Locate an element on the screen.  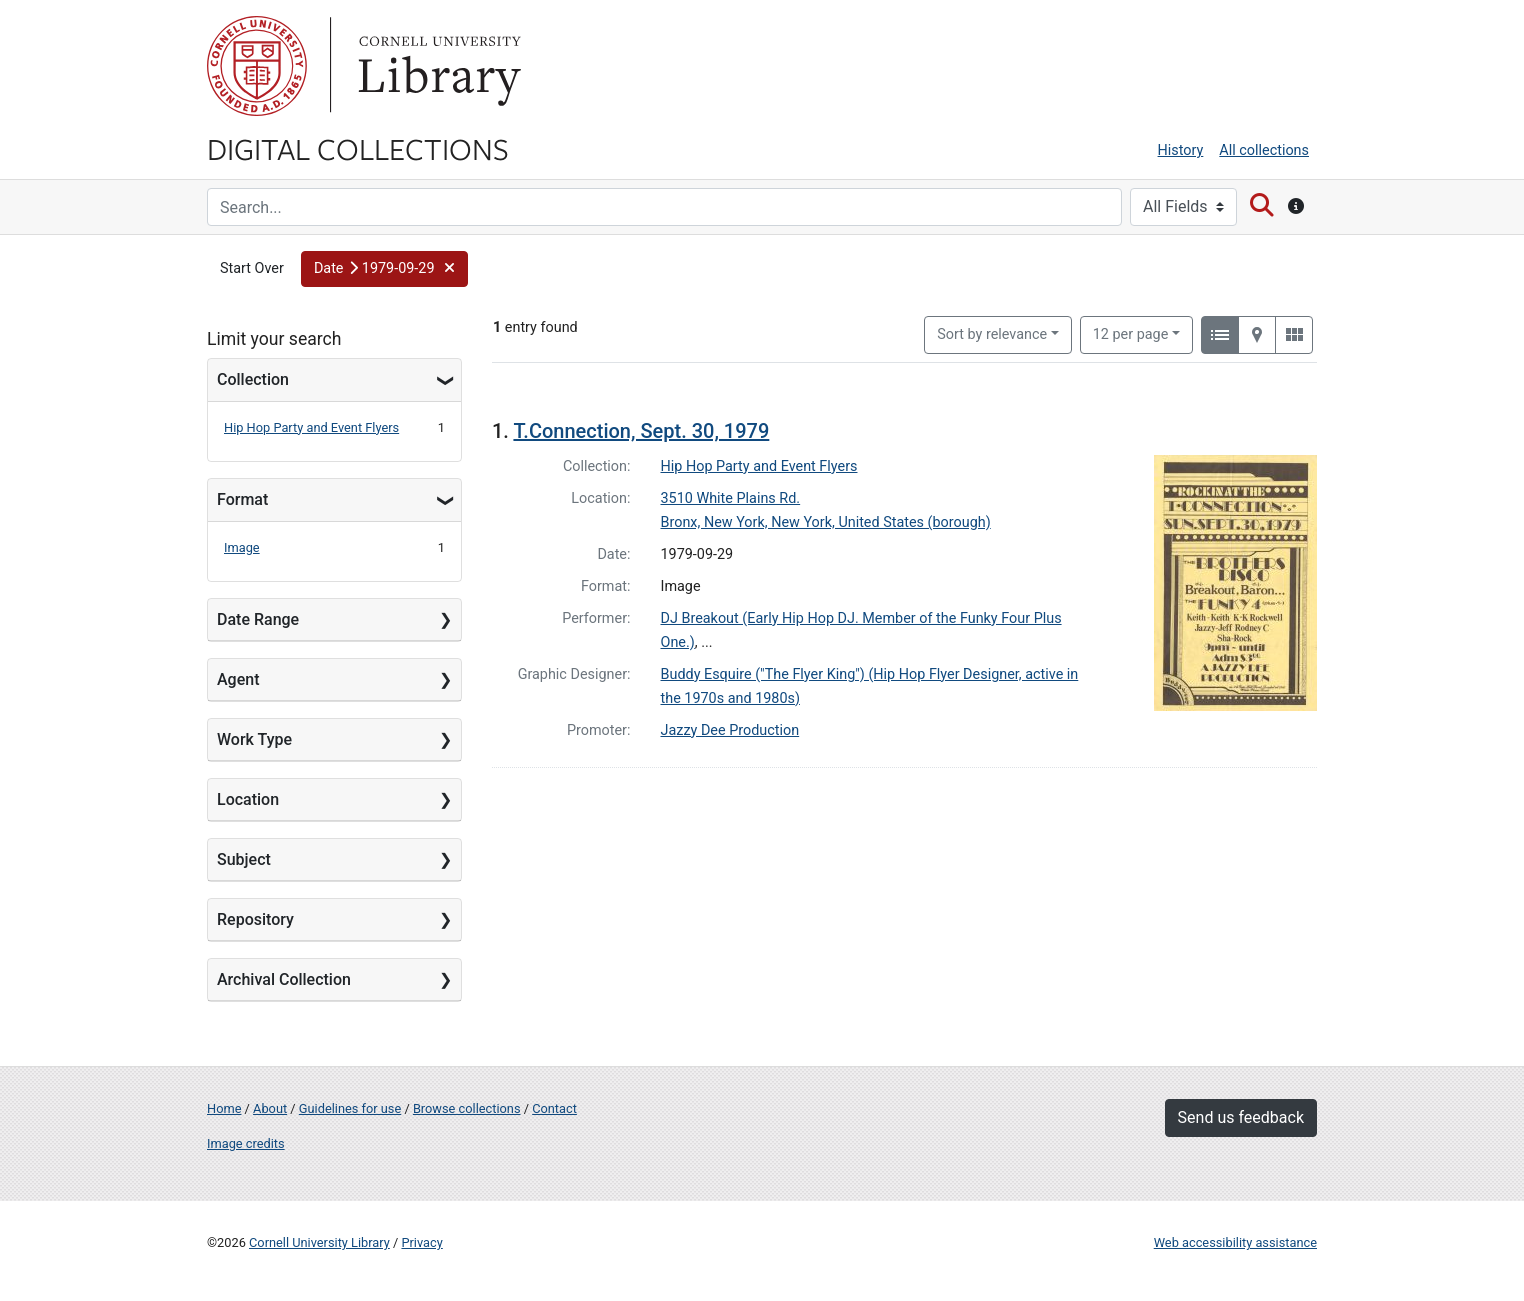
Send us feedback is located at coordinates (1241, 1117).